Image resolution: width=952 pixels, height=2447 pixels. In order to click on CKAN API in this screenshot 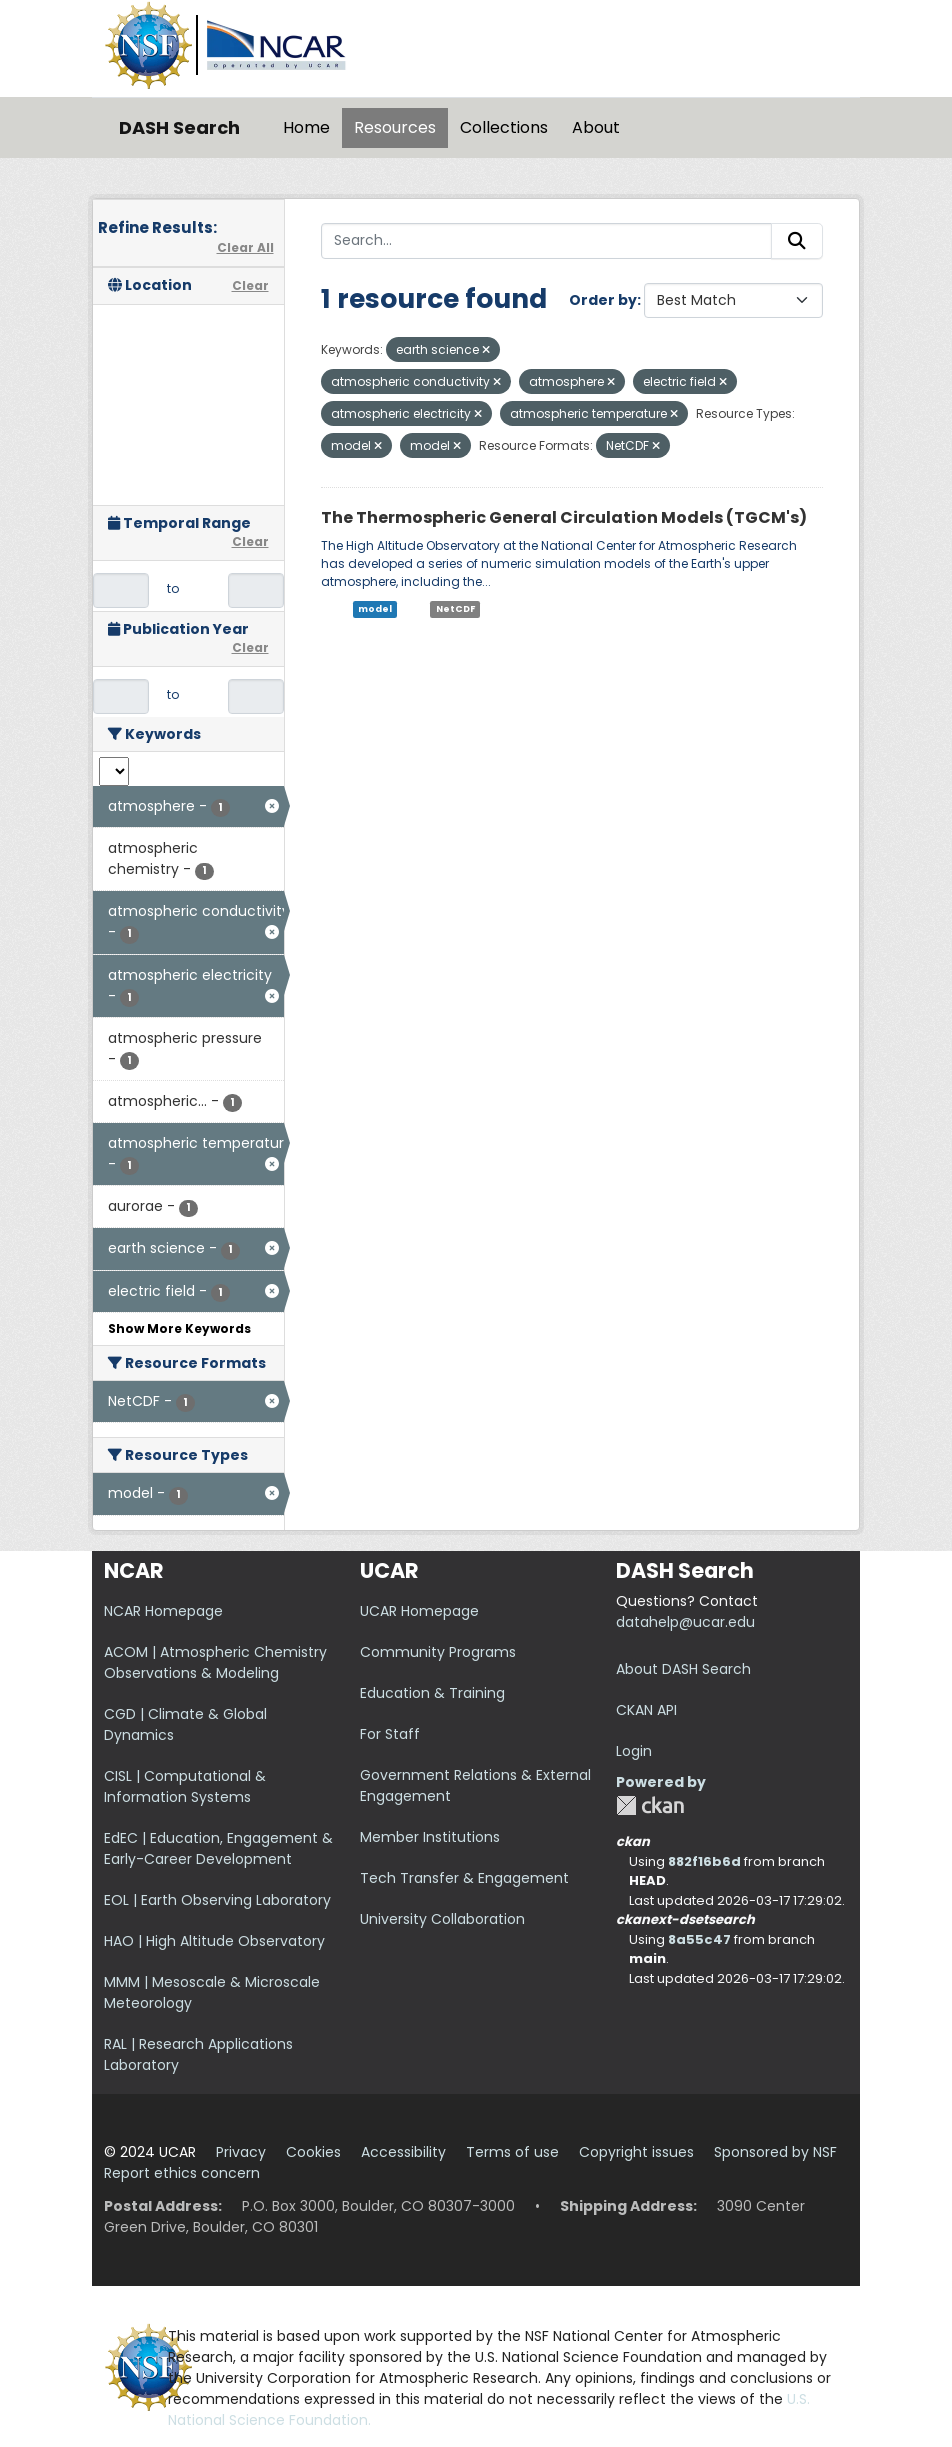, I will do `click(646, 1710)`.